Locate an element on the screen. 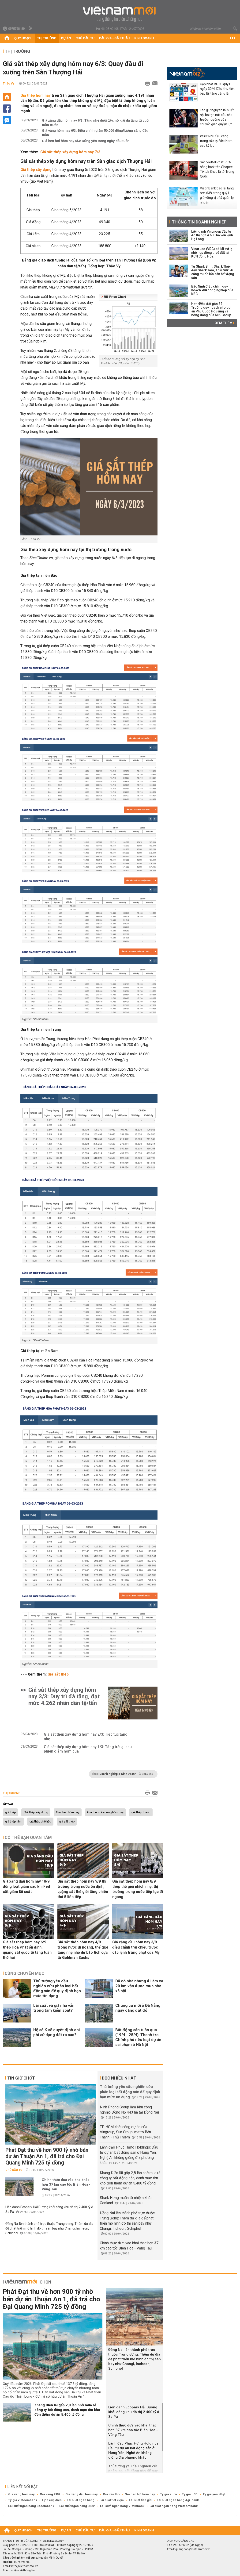  Quy hoạch is located at coordinates (23, 38).